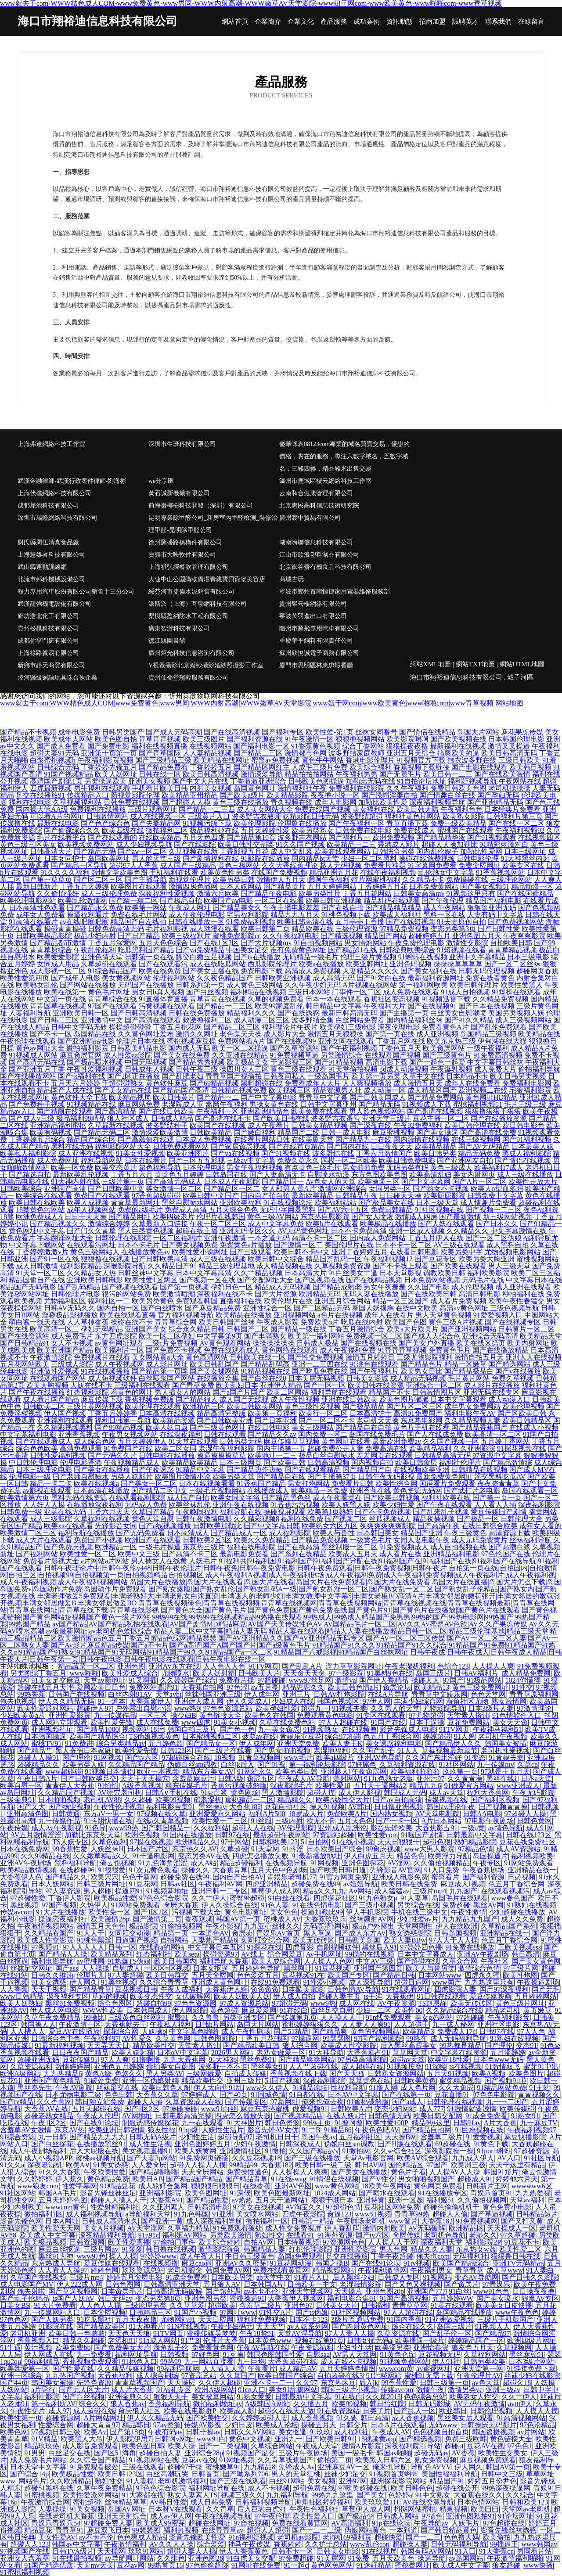  Describe the element at coordinates (298, 1757) in the screenshot. I see `www毛片` at that location.